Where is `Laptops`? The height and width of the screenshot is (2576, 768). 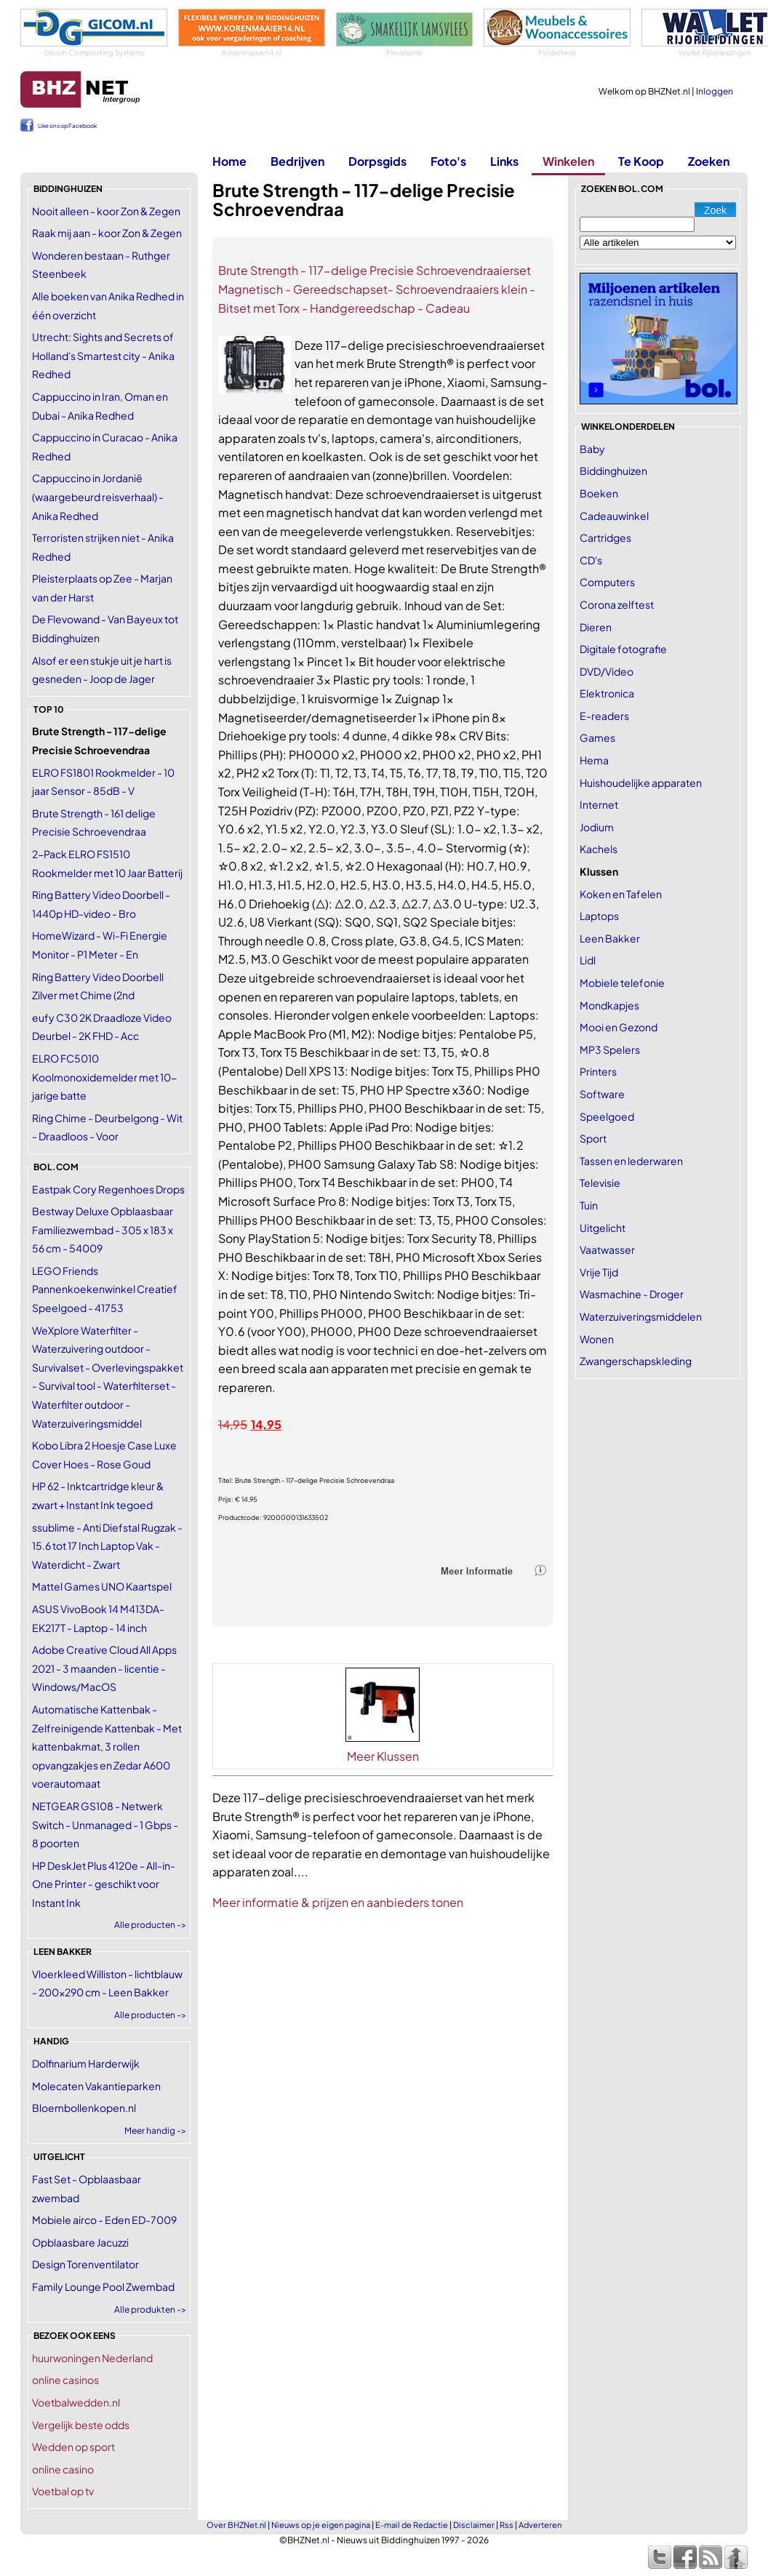
Laptops is located at coordinates (599, 915).